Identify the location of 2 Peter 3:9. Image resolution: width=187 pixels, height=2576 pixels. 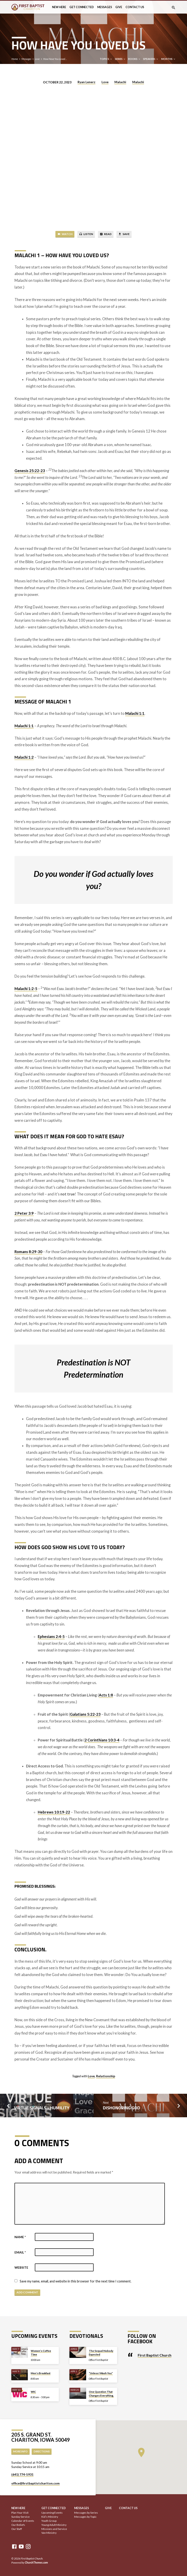
(24, 1214).